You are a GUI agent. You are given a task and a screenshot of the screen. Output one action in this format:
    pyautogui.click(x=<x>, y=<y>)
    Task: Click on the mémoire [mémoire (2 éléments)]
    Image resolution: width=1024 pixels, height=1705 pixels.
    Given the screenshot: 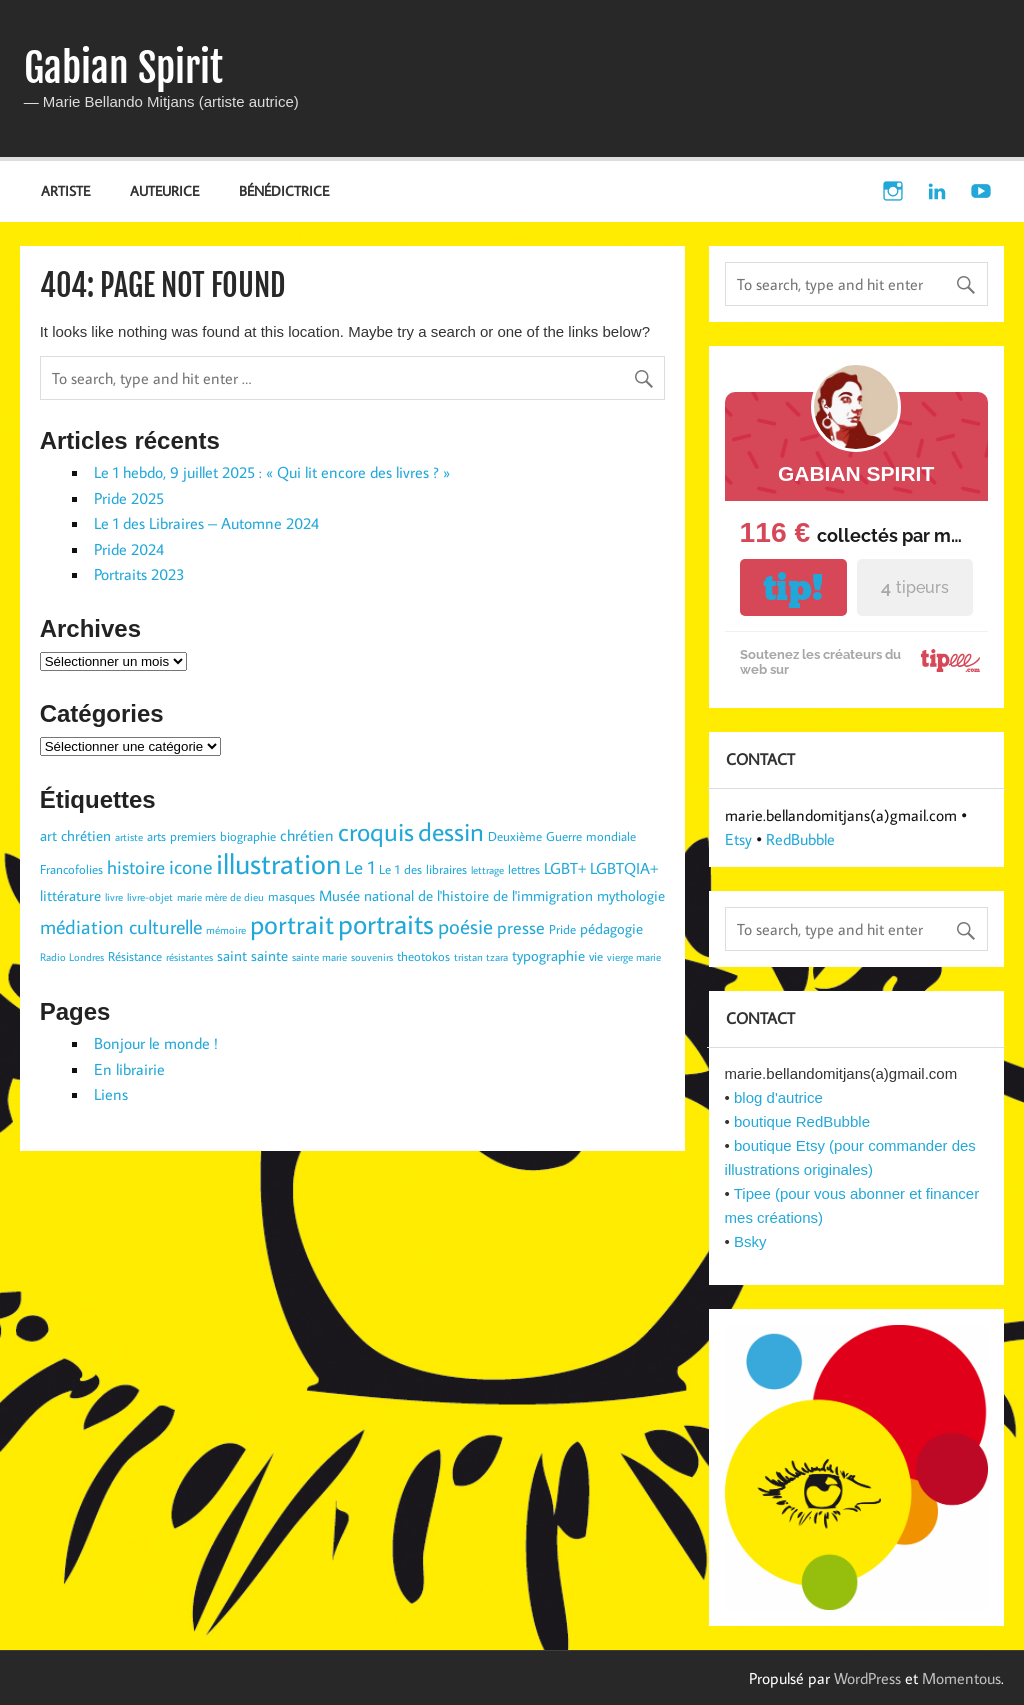 What is the action you would take?
    pyautogui.click(x=226, y=930)
    